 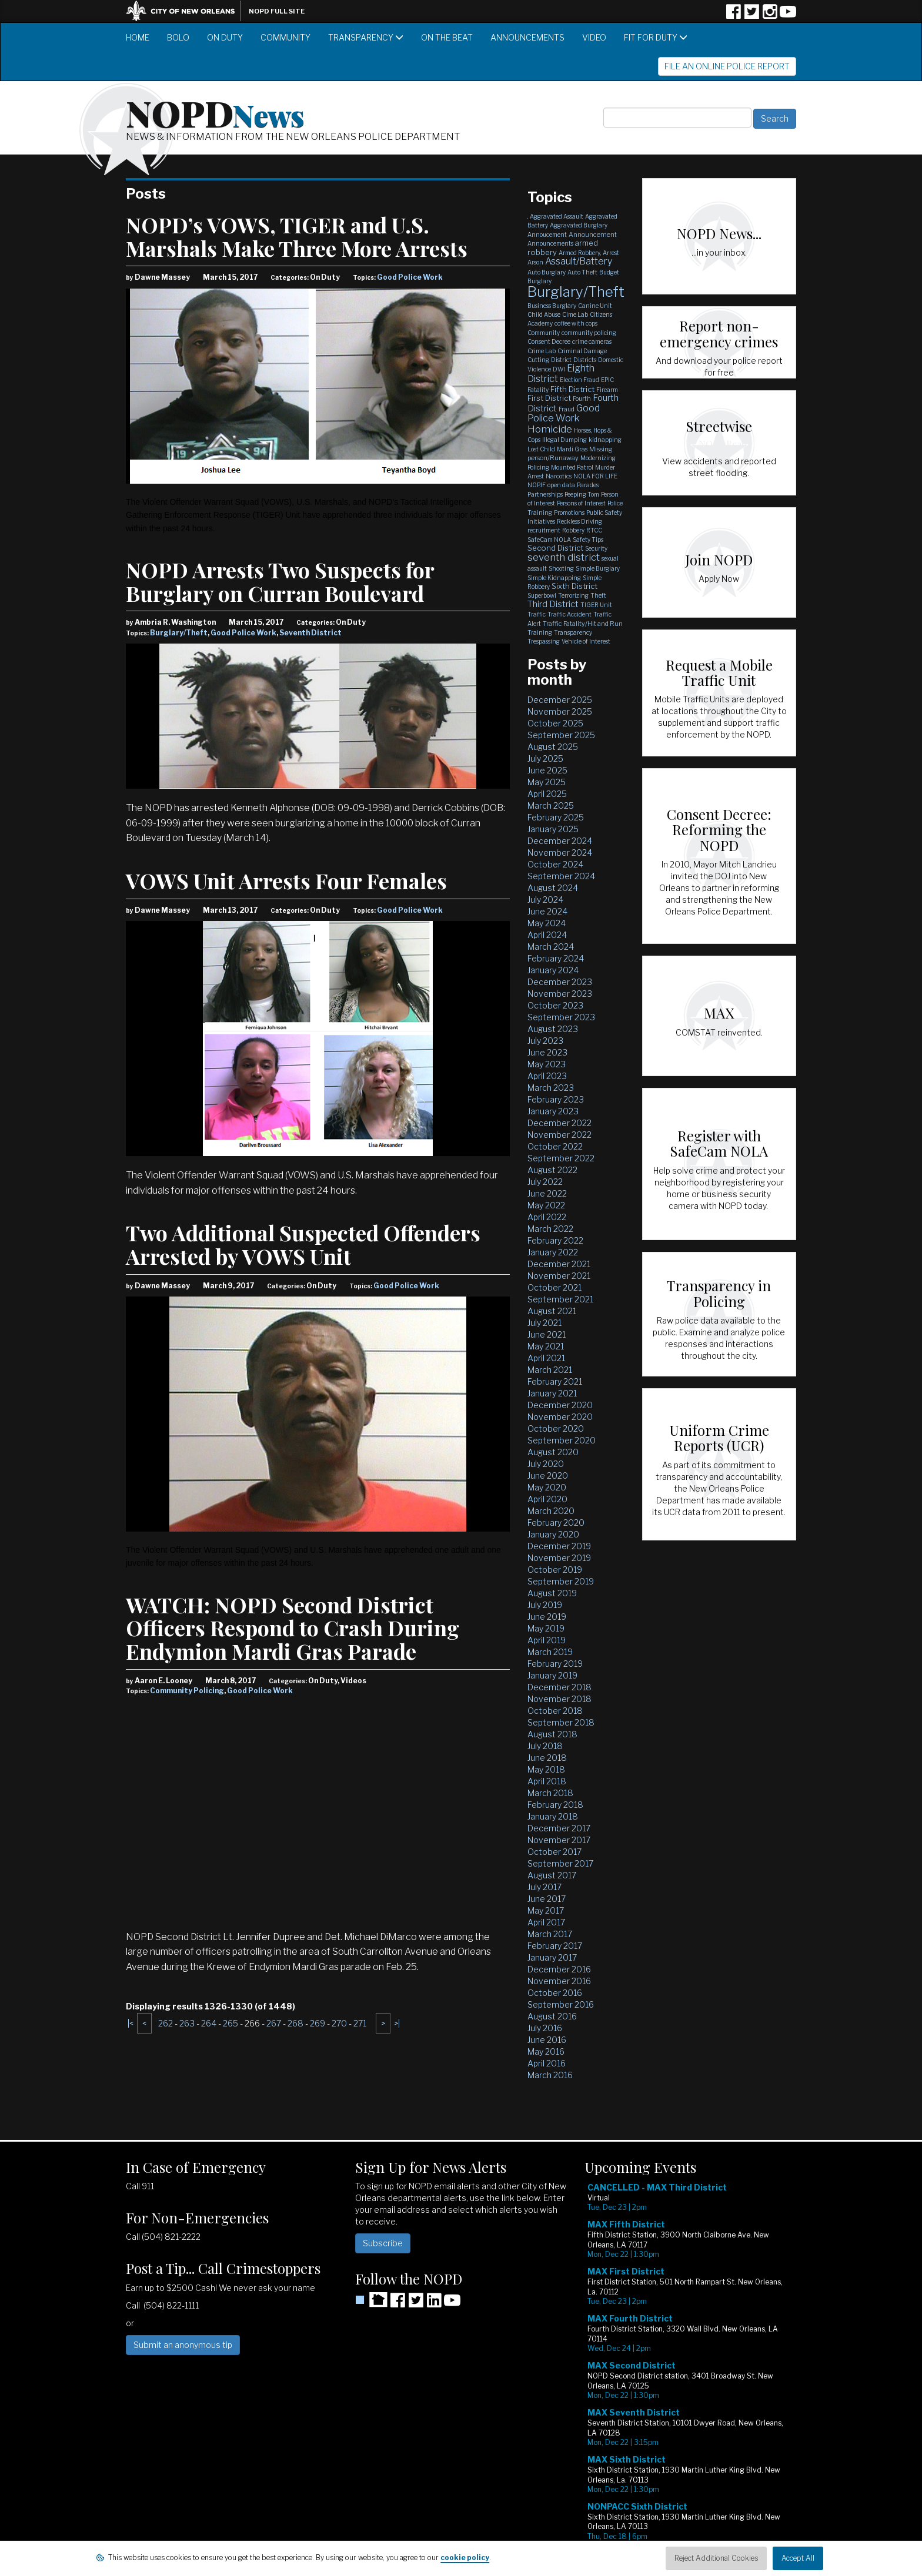 I want to click on Mardi Gras, so click(x=572, y=449).